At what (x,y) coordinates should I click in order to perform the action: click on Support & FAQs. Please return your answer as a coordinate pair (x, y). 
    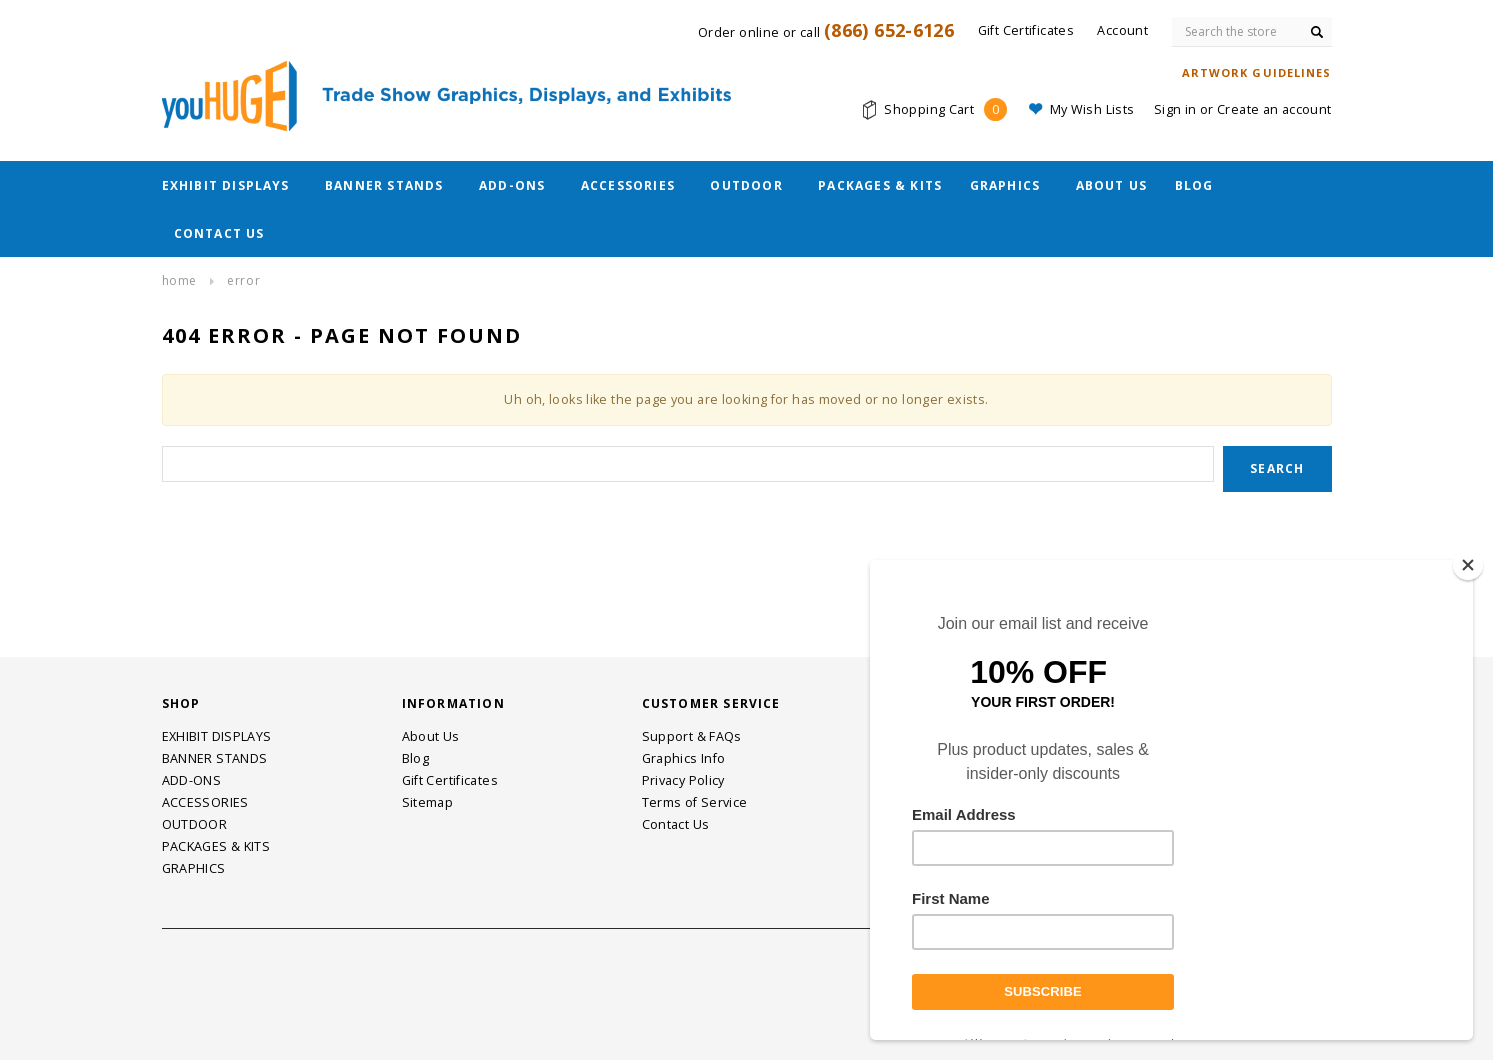
    Looking at the image, I should click on (692, 736).